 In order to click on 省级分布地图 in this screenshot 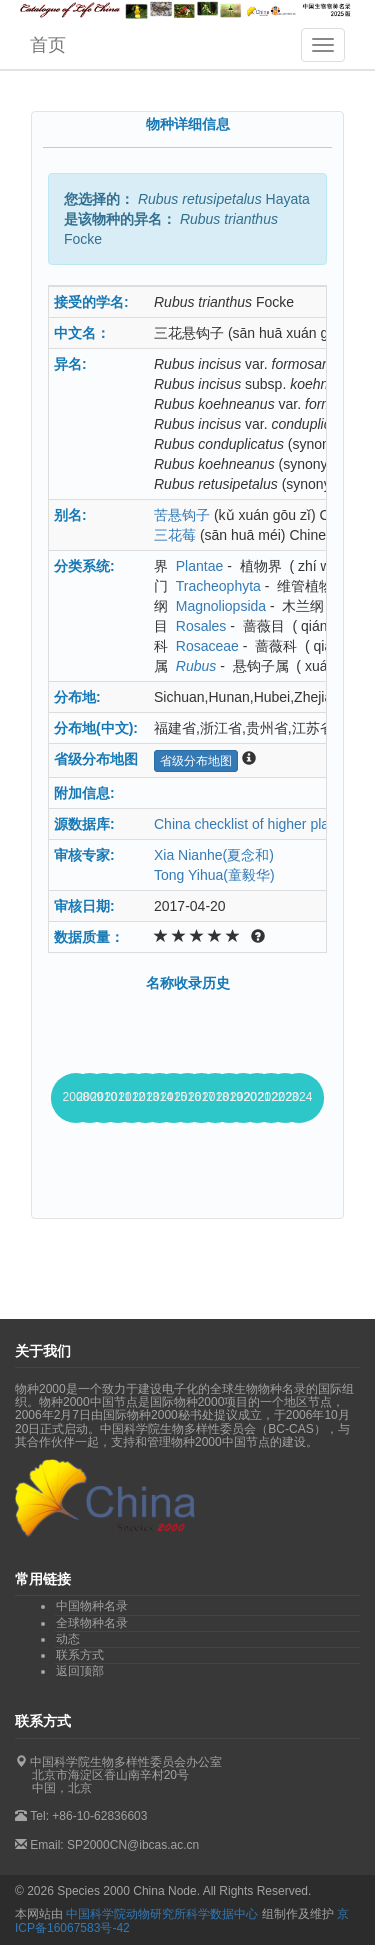, I will do `click(196, 761)`.